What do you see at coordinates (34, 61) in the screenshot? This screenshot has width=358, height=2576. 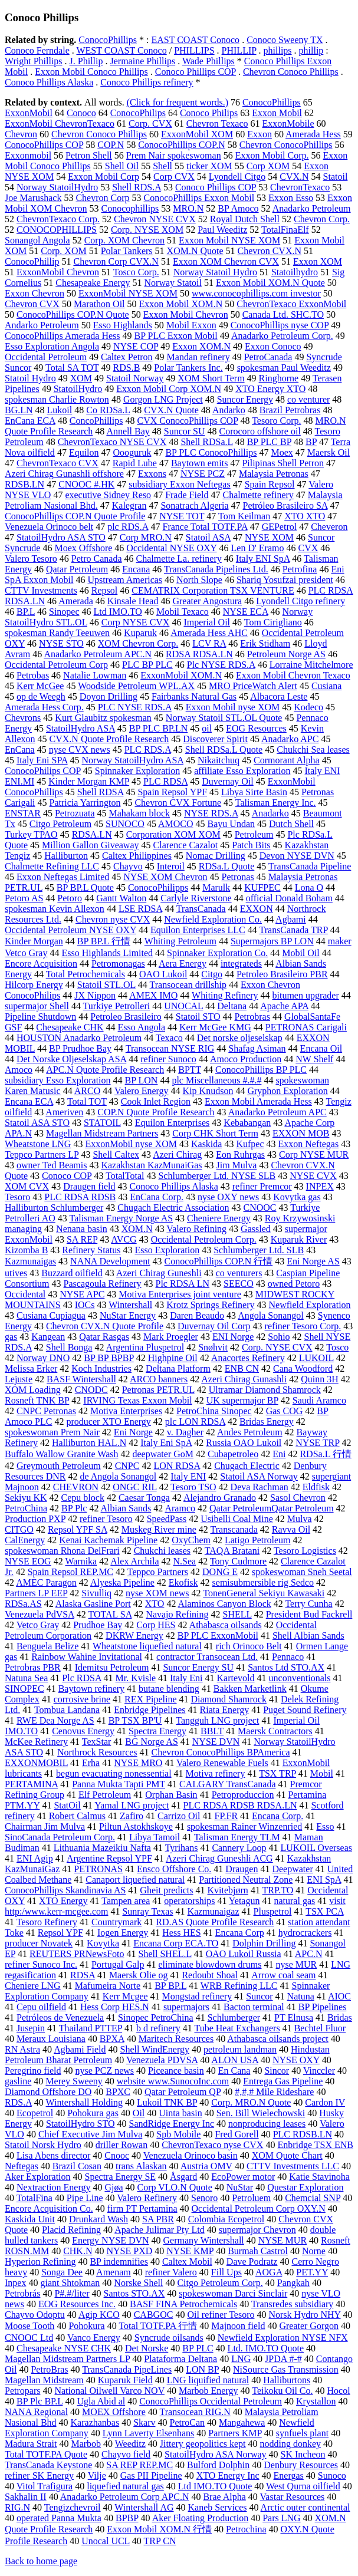 I see `Wright Phillips` at bounding box center [34, 61].